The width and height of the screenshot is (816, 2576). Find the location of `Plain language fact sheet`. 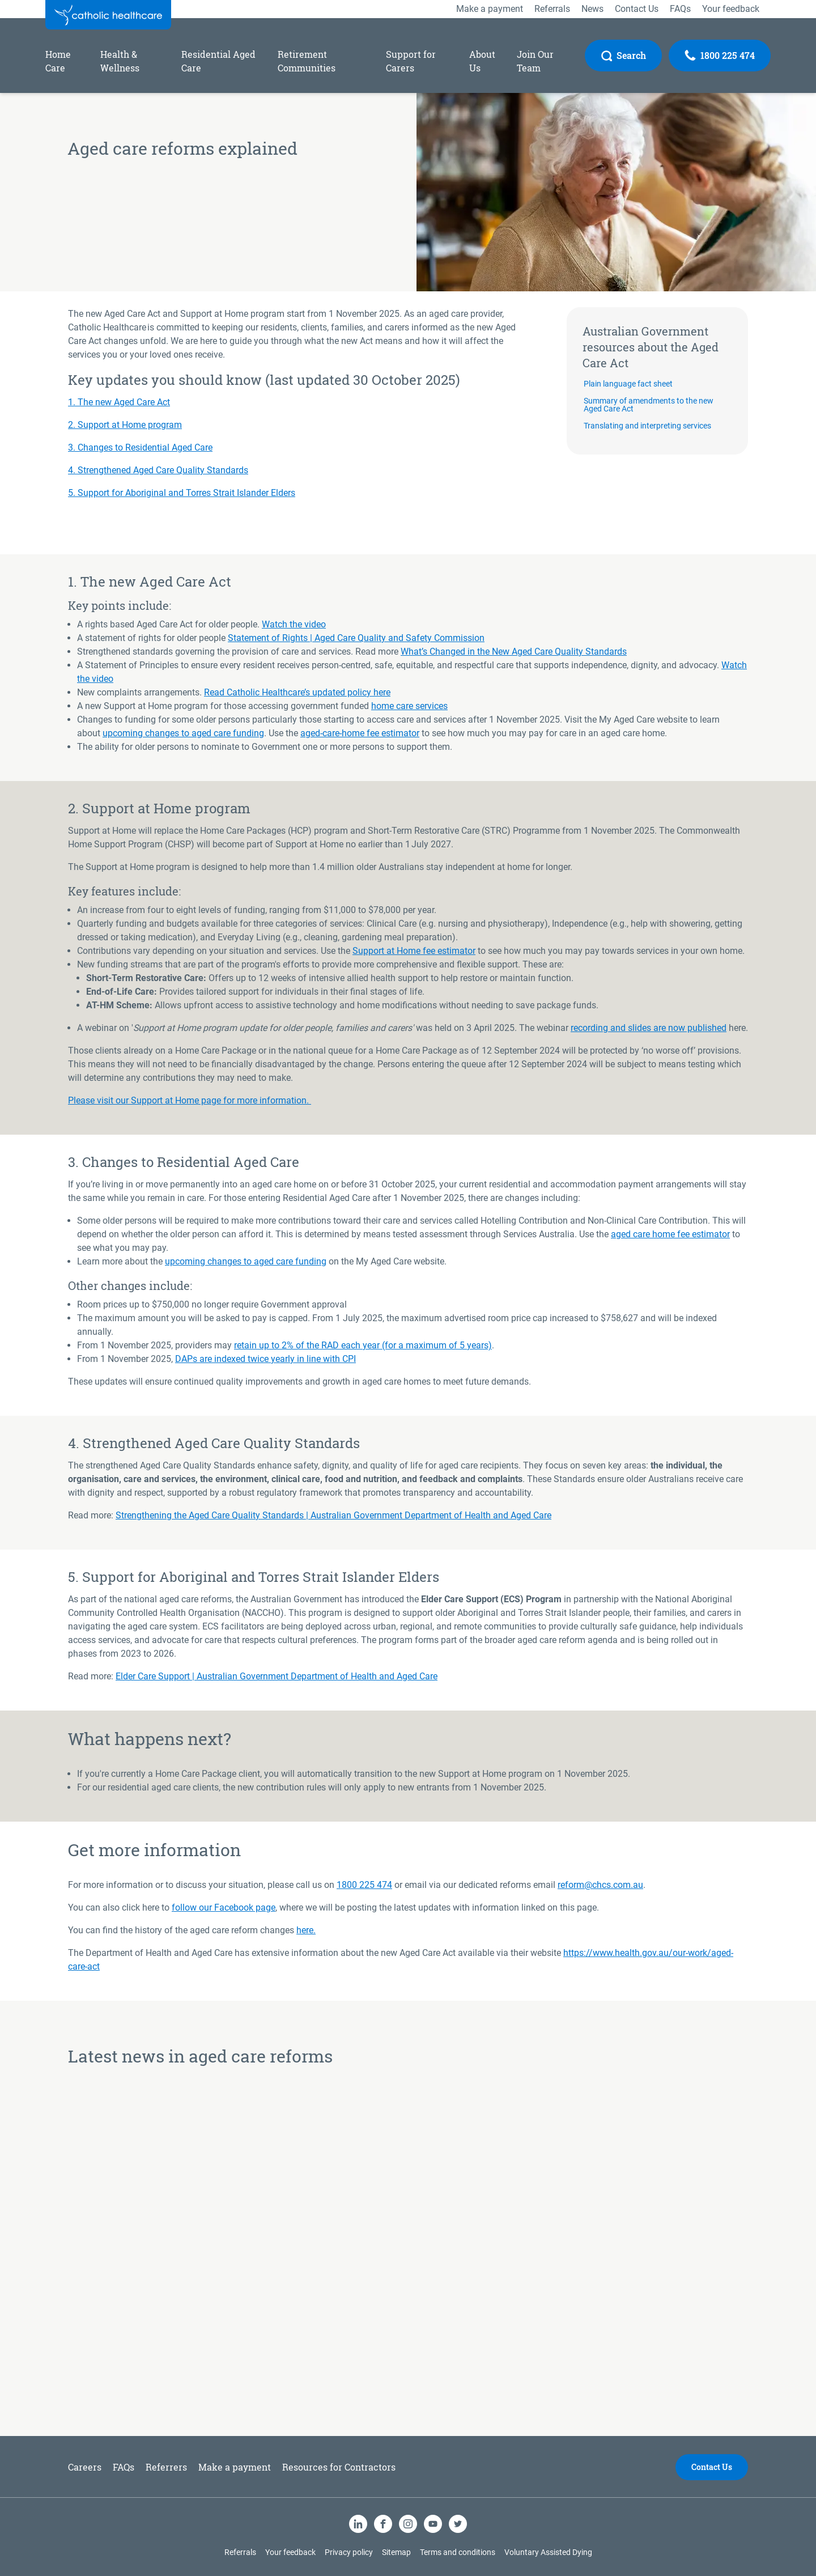

Plain language fact sheet is located at coordinates (628, 384).